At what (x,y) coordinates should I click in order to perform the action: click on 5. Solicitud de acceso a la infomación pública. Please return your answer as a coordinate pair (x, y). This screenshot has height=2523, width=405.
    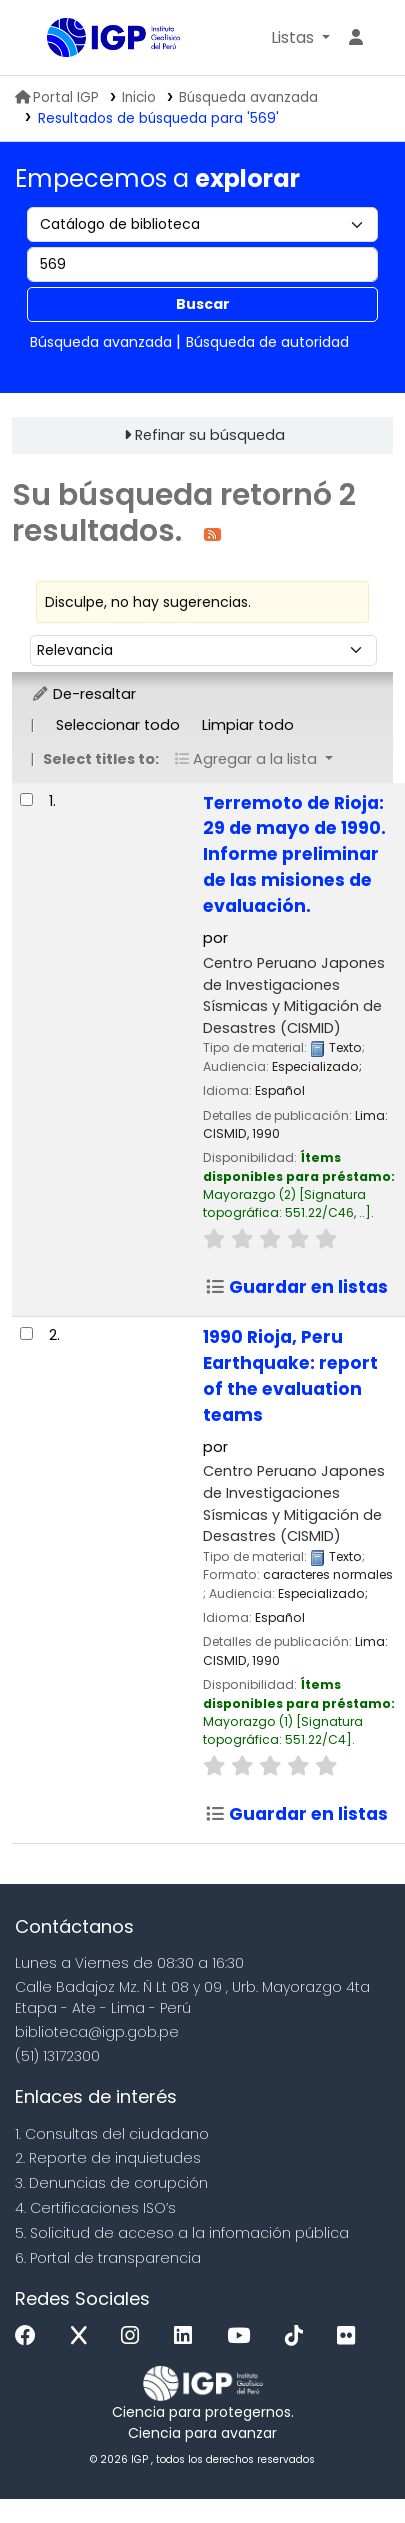
    Looking at the image, I should click on (182, 2233).